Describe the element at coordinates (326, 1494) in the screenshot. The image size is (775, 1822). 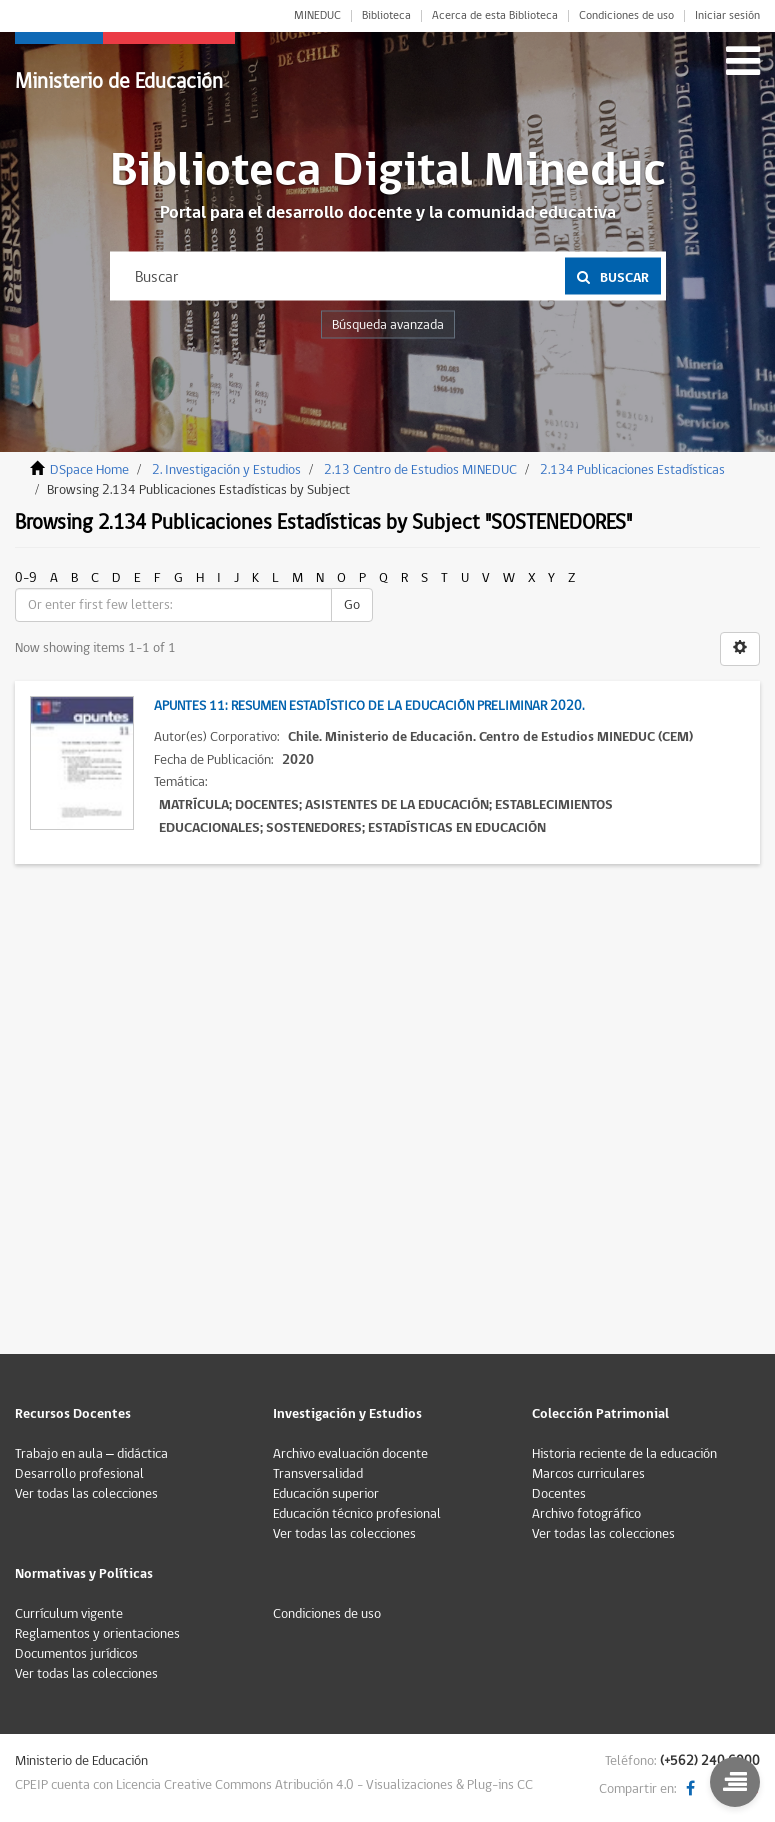
I see `Educación superior` at that location.